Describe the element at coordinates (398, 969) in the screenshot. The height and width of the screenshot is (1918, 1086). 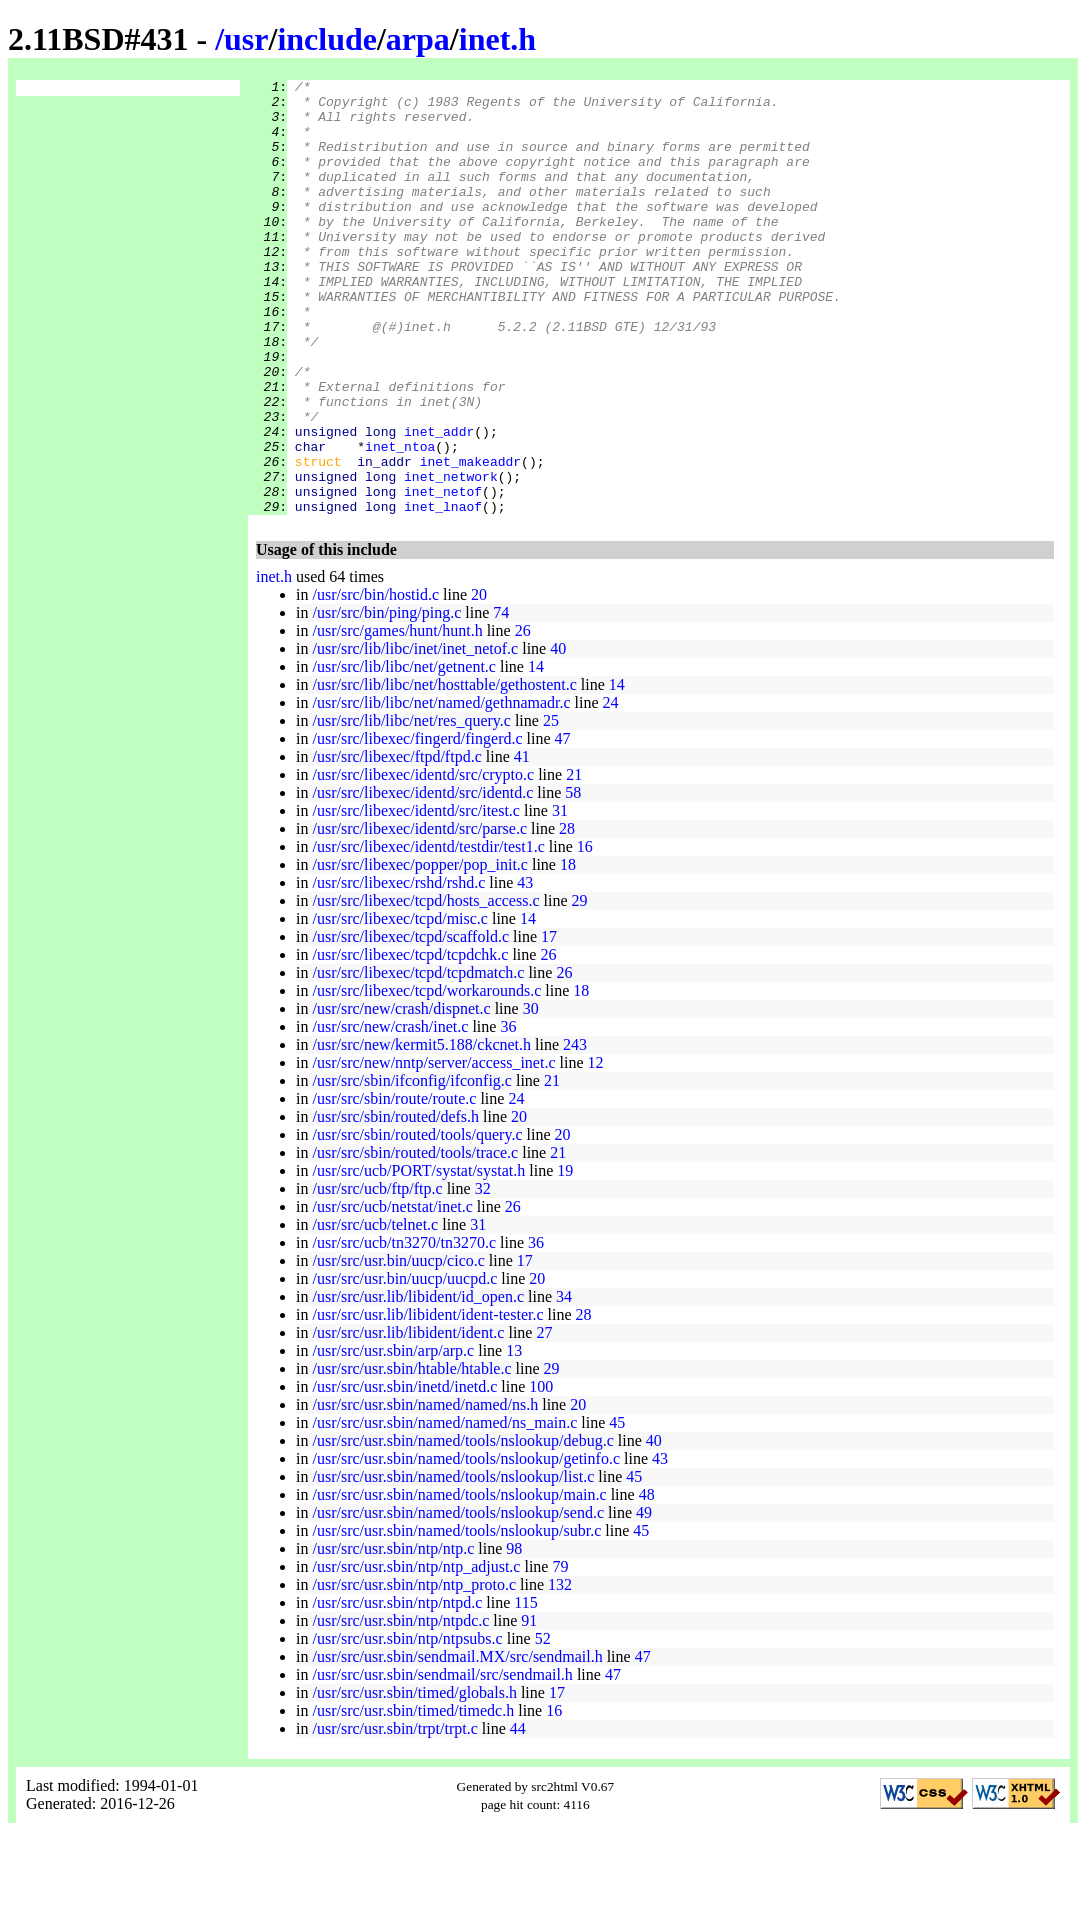
I see `/usr/src/libexec/rshd/rshd.c` at that location.